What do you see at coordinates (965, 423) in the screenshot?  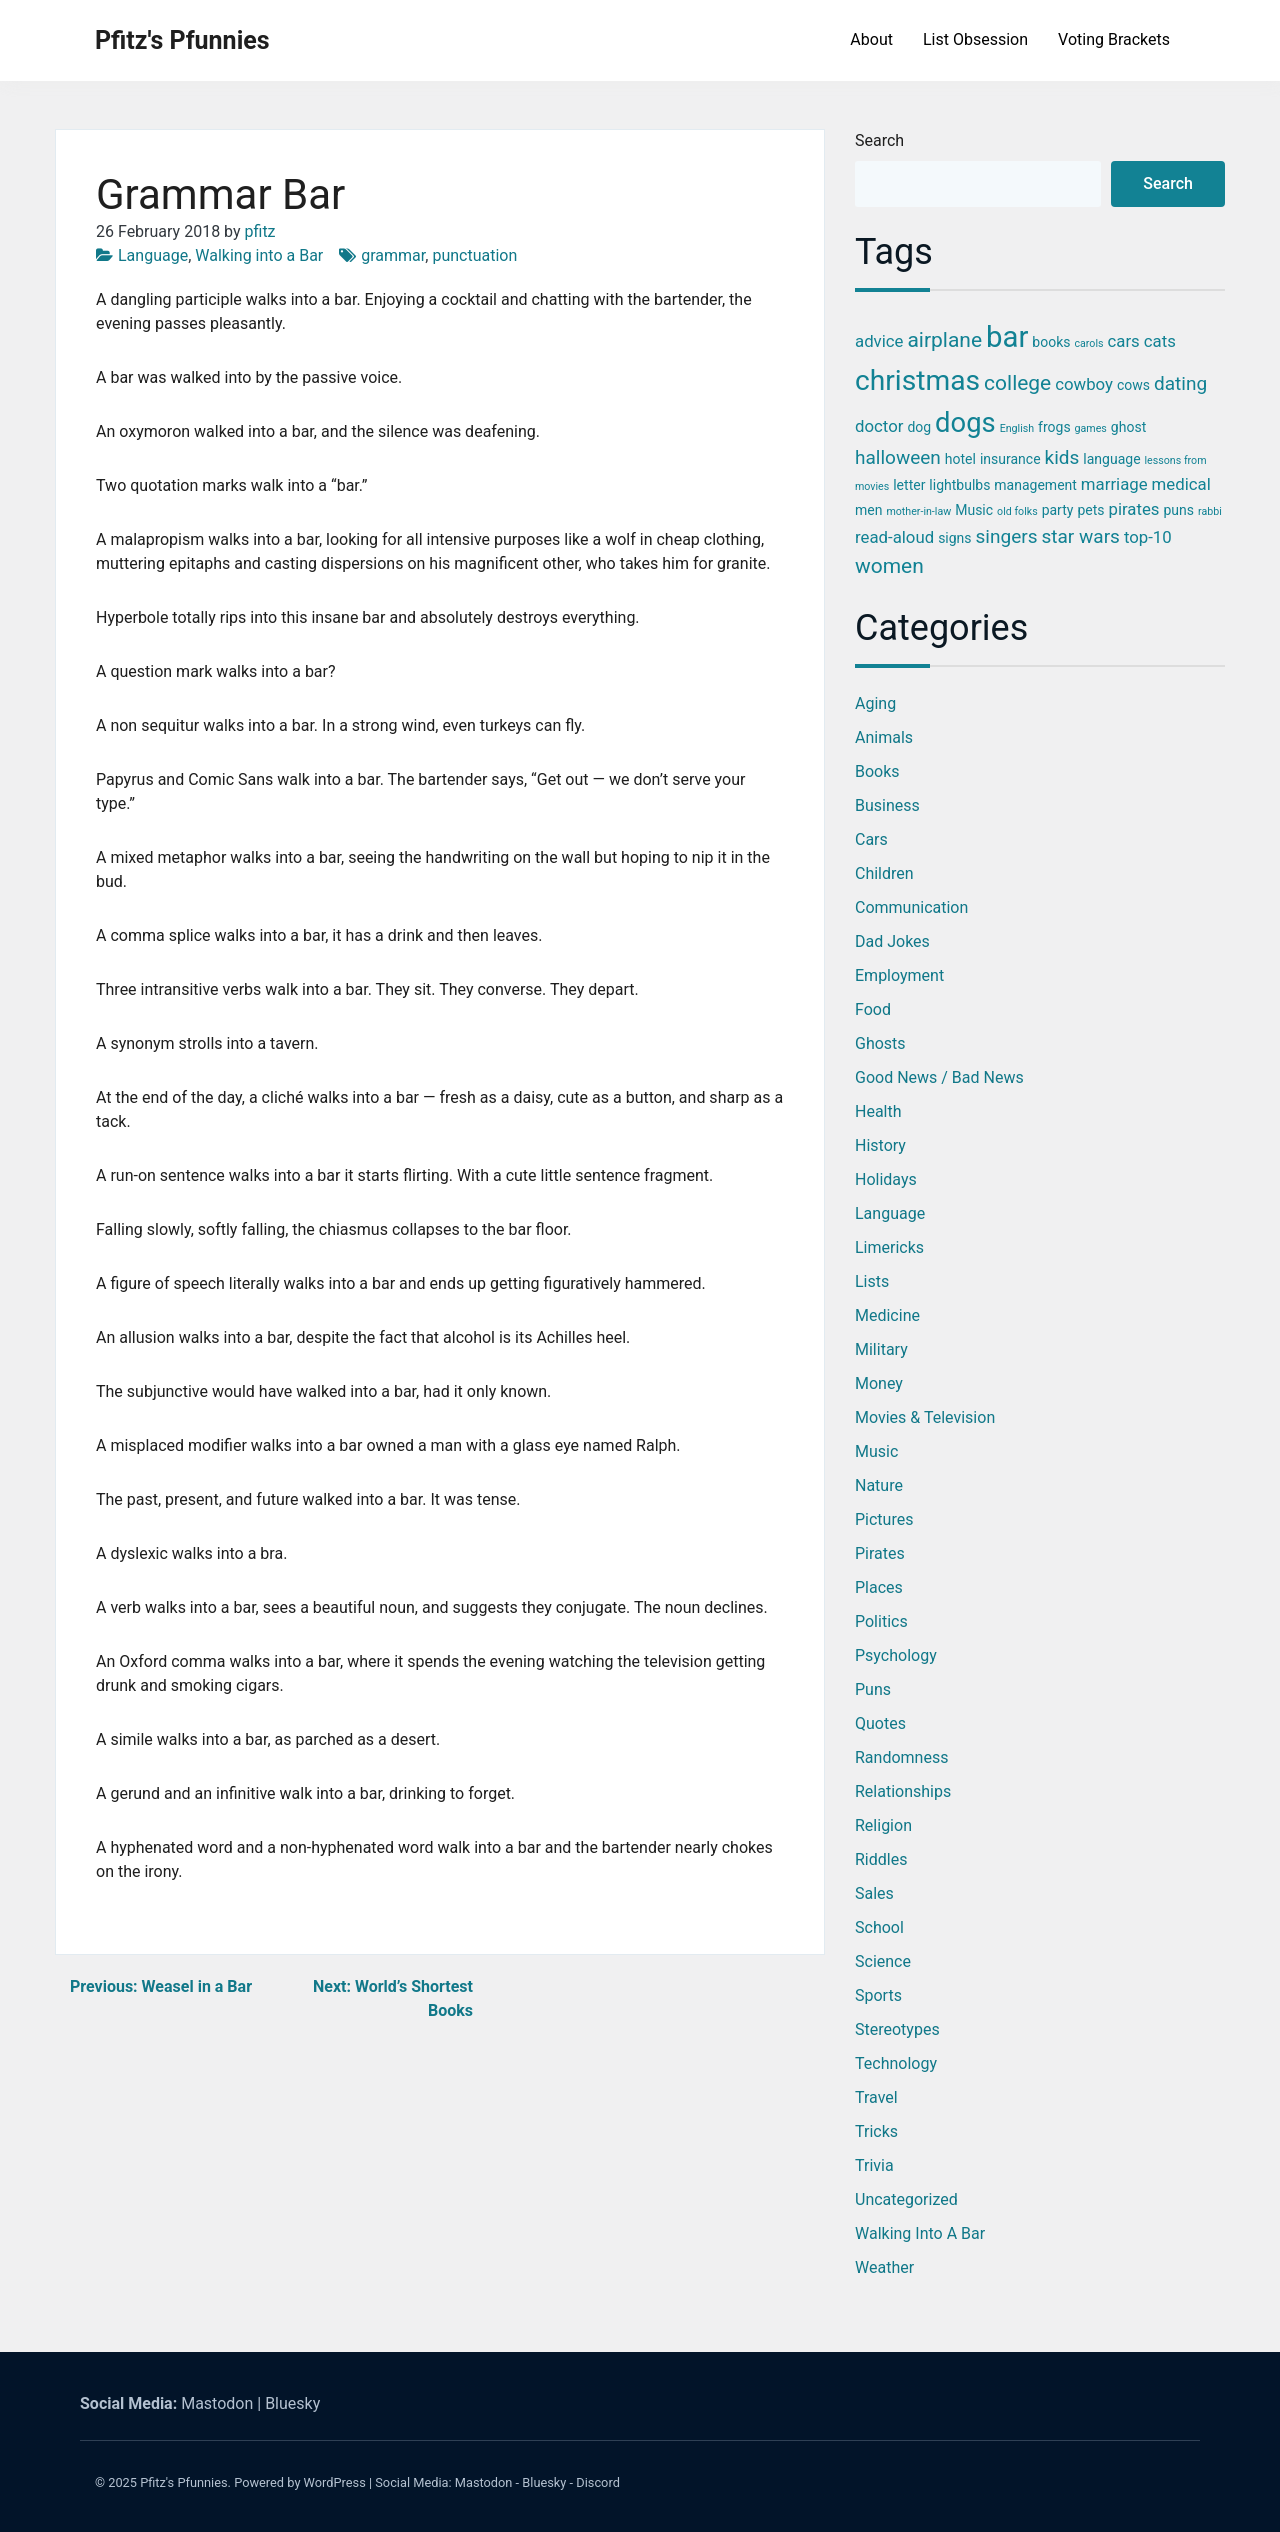 I see `dogs [dogs (11 items)]` at bounding box center [965, 423].